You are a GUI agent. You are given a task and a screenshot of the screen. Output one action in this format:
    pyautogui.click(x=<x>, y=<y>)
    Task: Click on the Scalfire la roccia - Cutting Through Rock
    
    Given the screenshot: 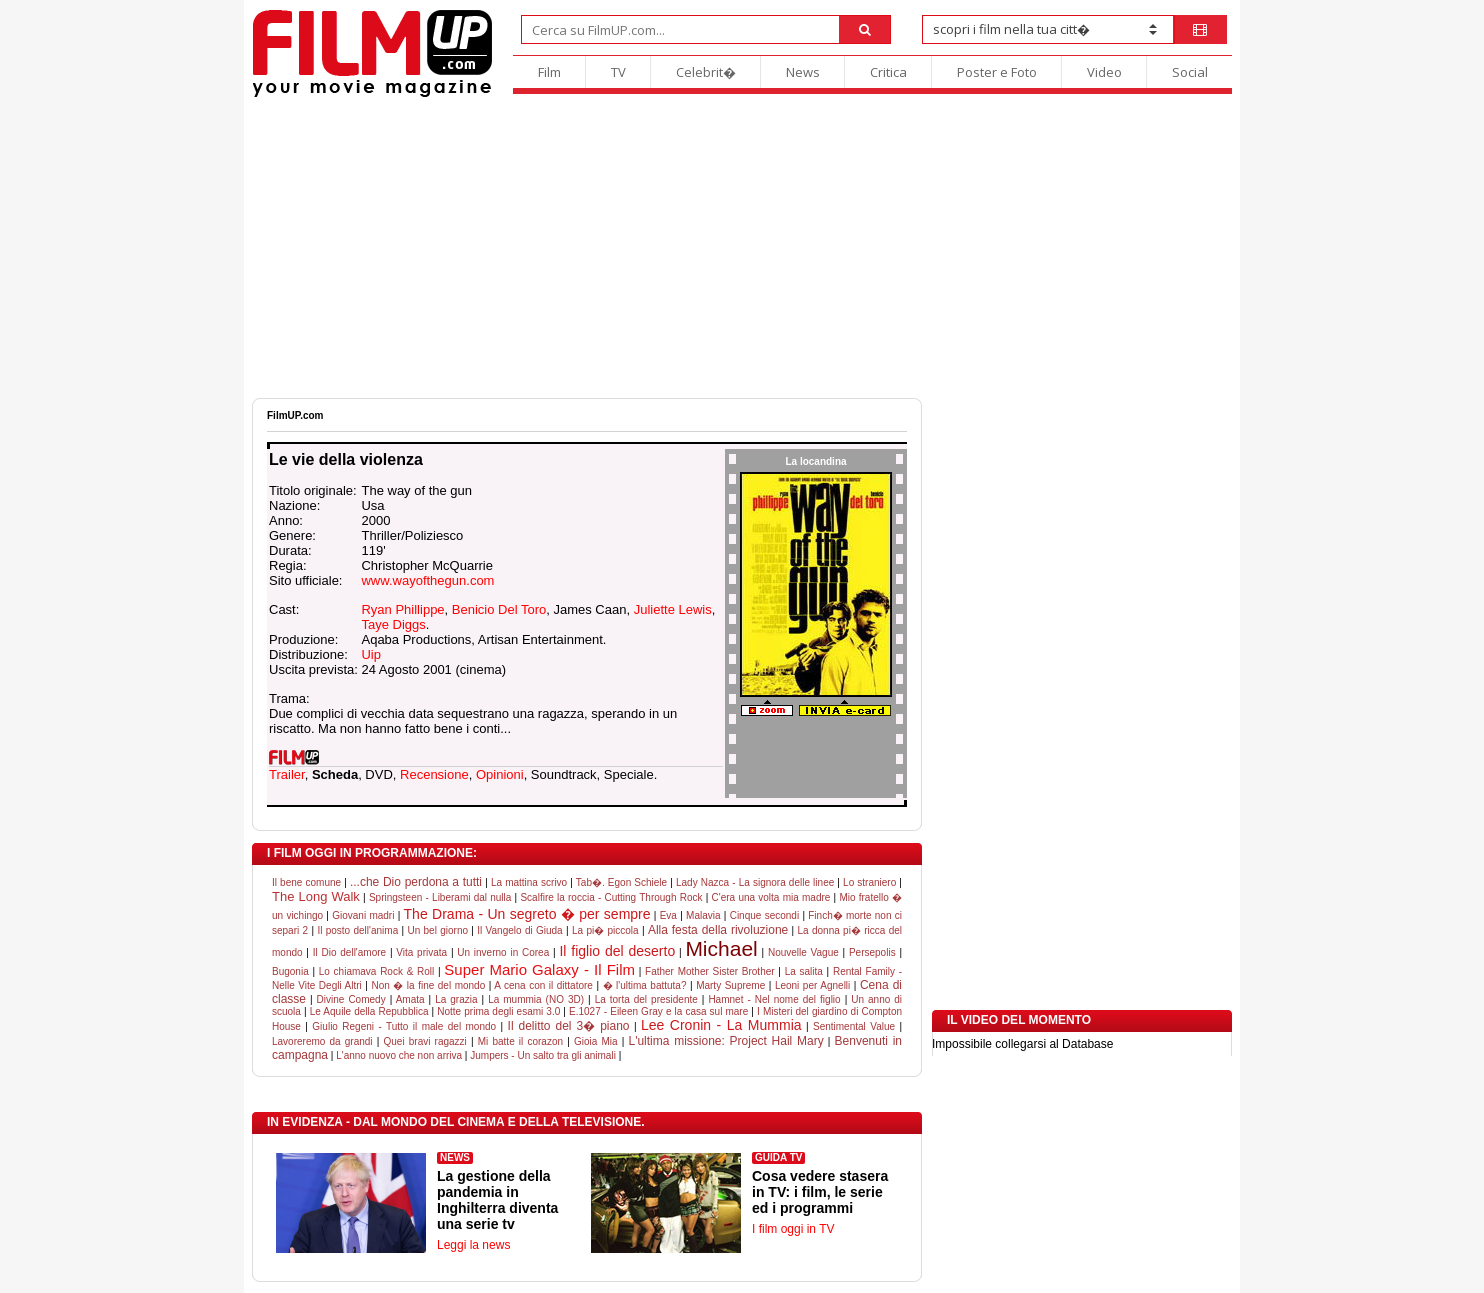 What is the action you would take?
    pyautogui.click(x=611, y=897)
    